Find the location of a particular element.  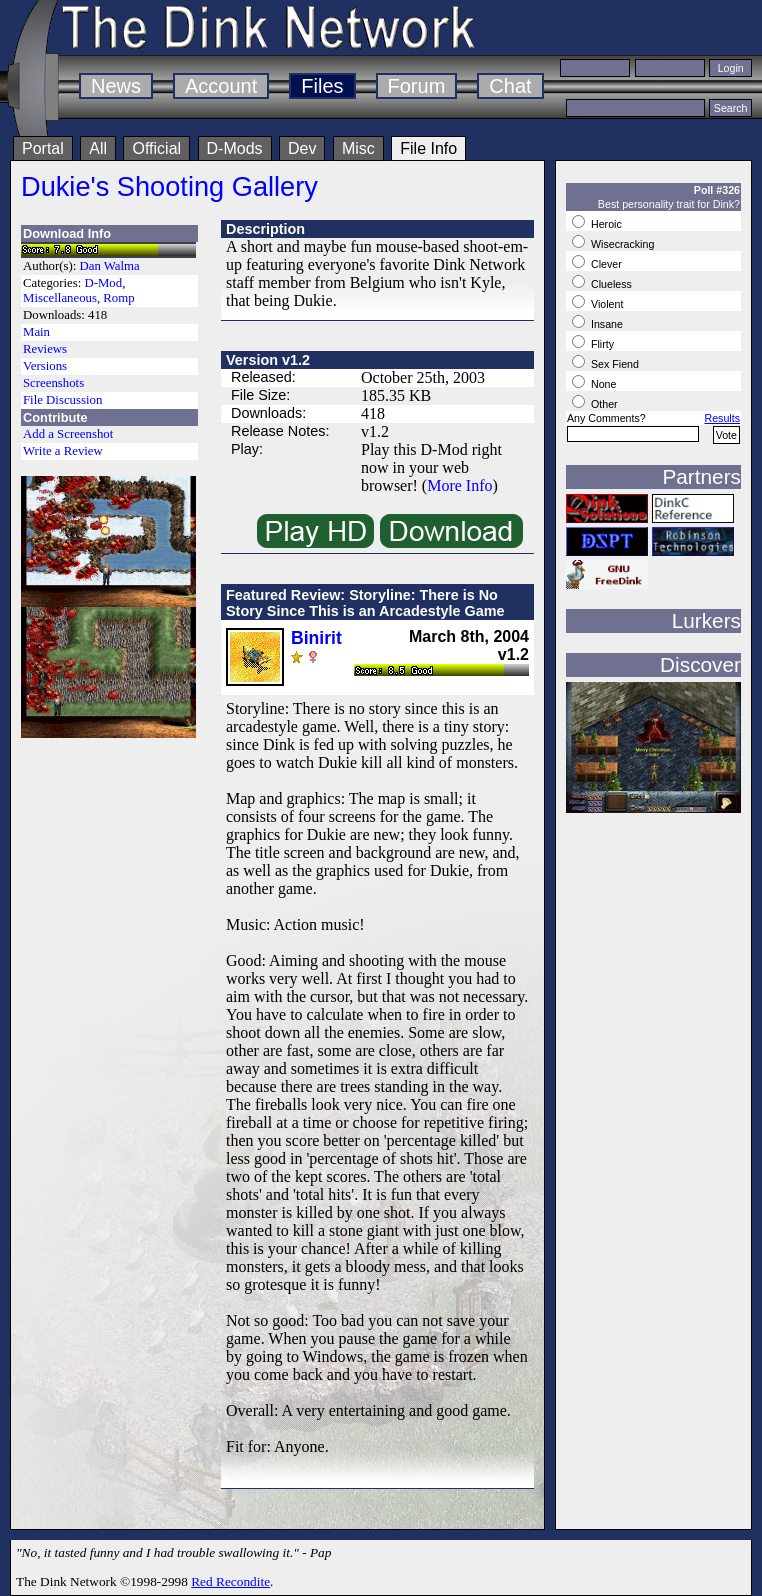

D-Mods is located at coordinates (235, 148).